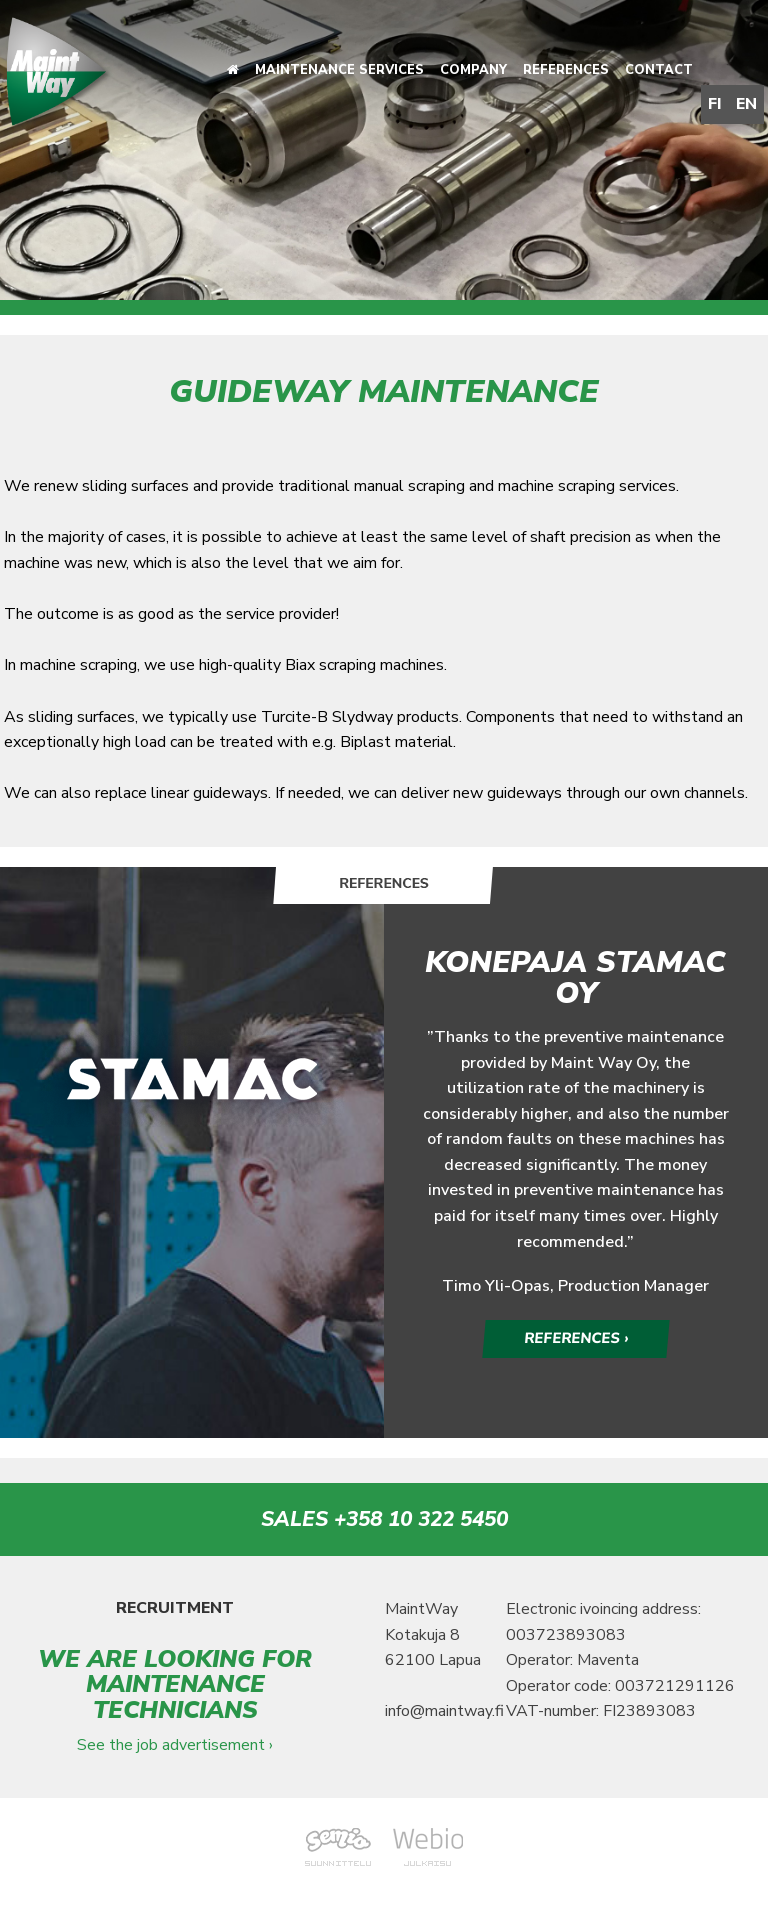 This screenshot has height=1906, width=768. I want to click on See the job advertisement ›, so click(175, 1746).